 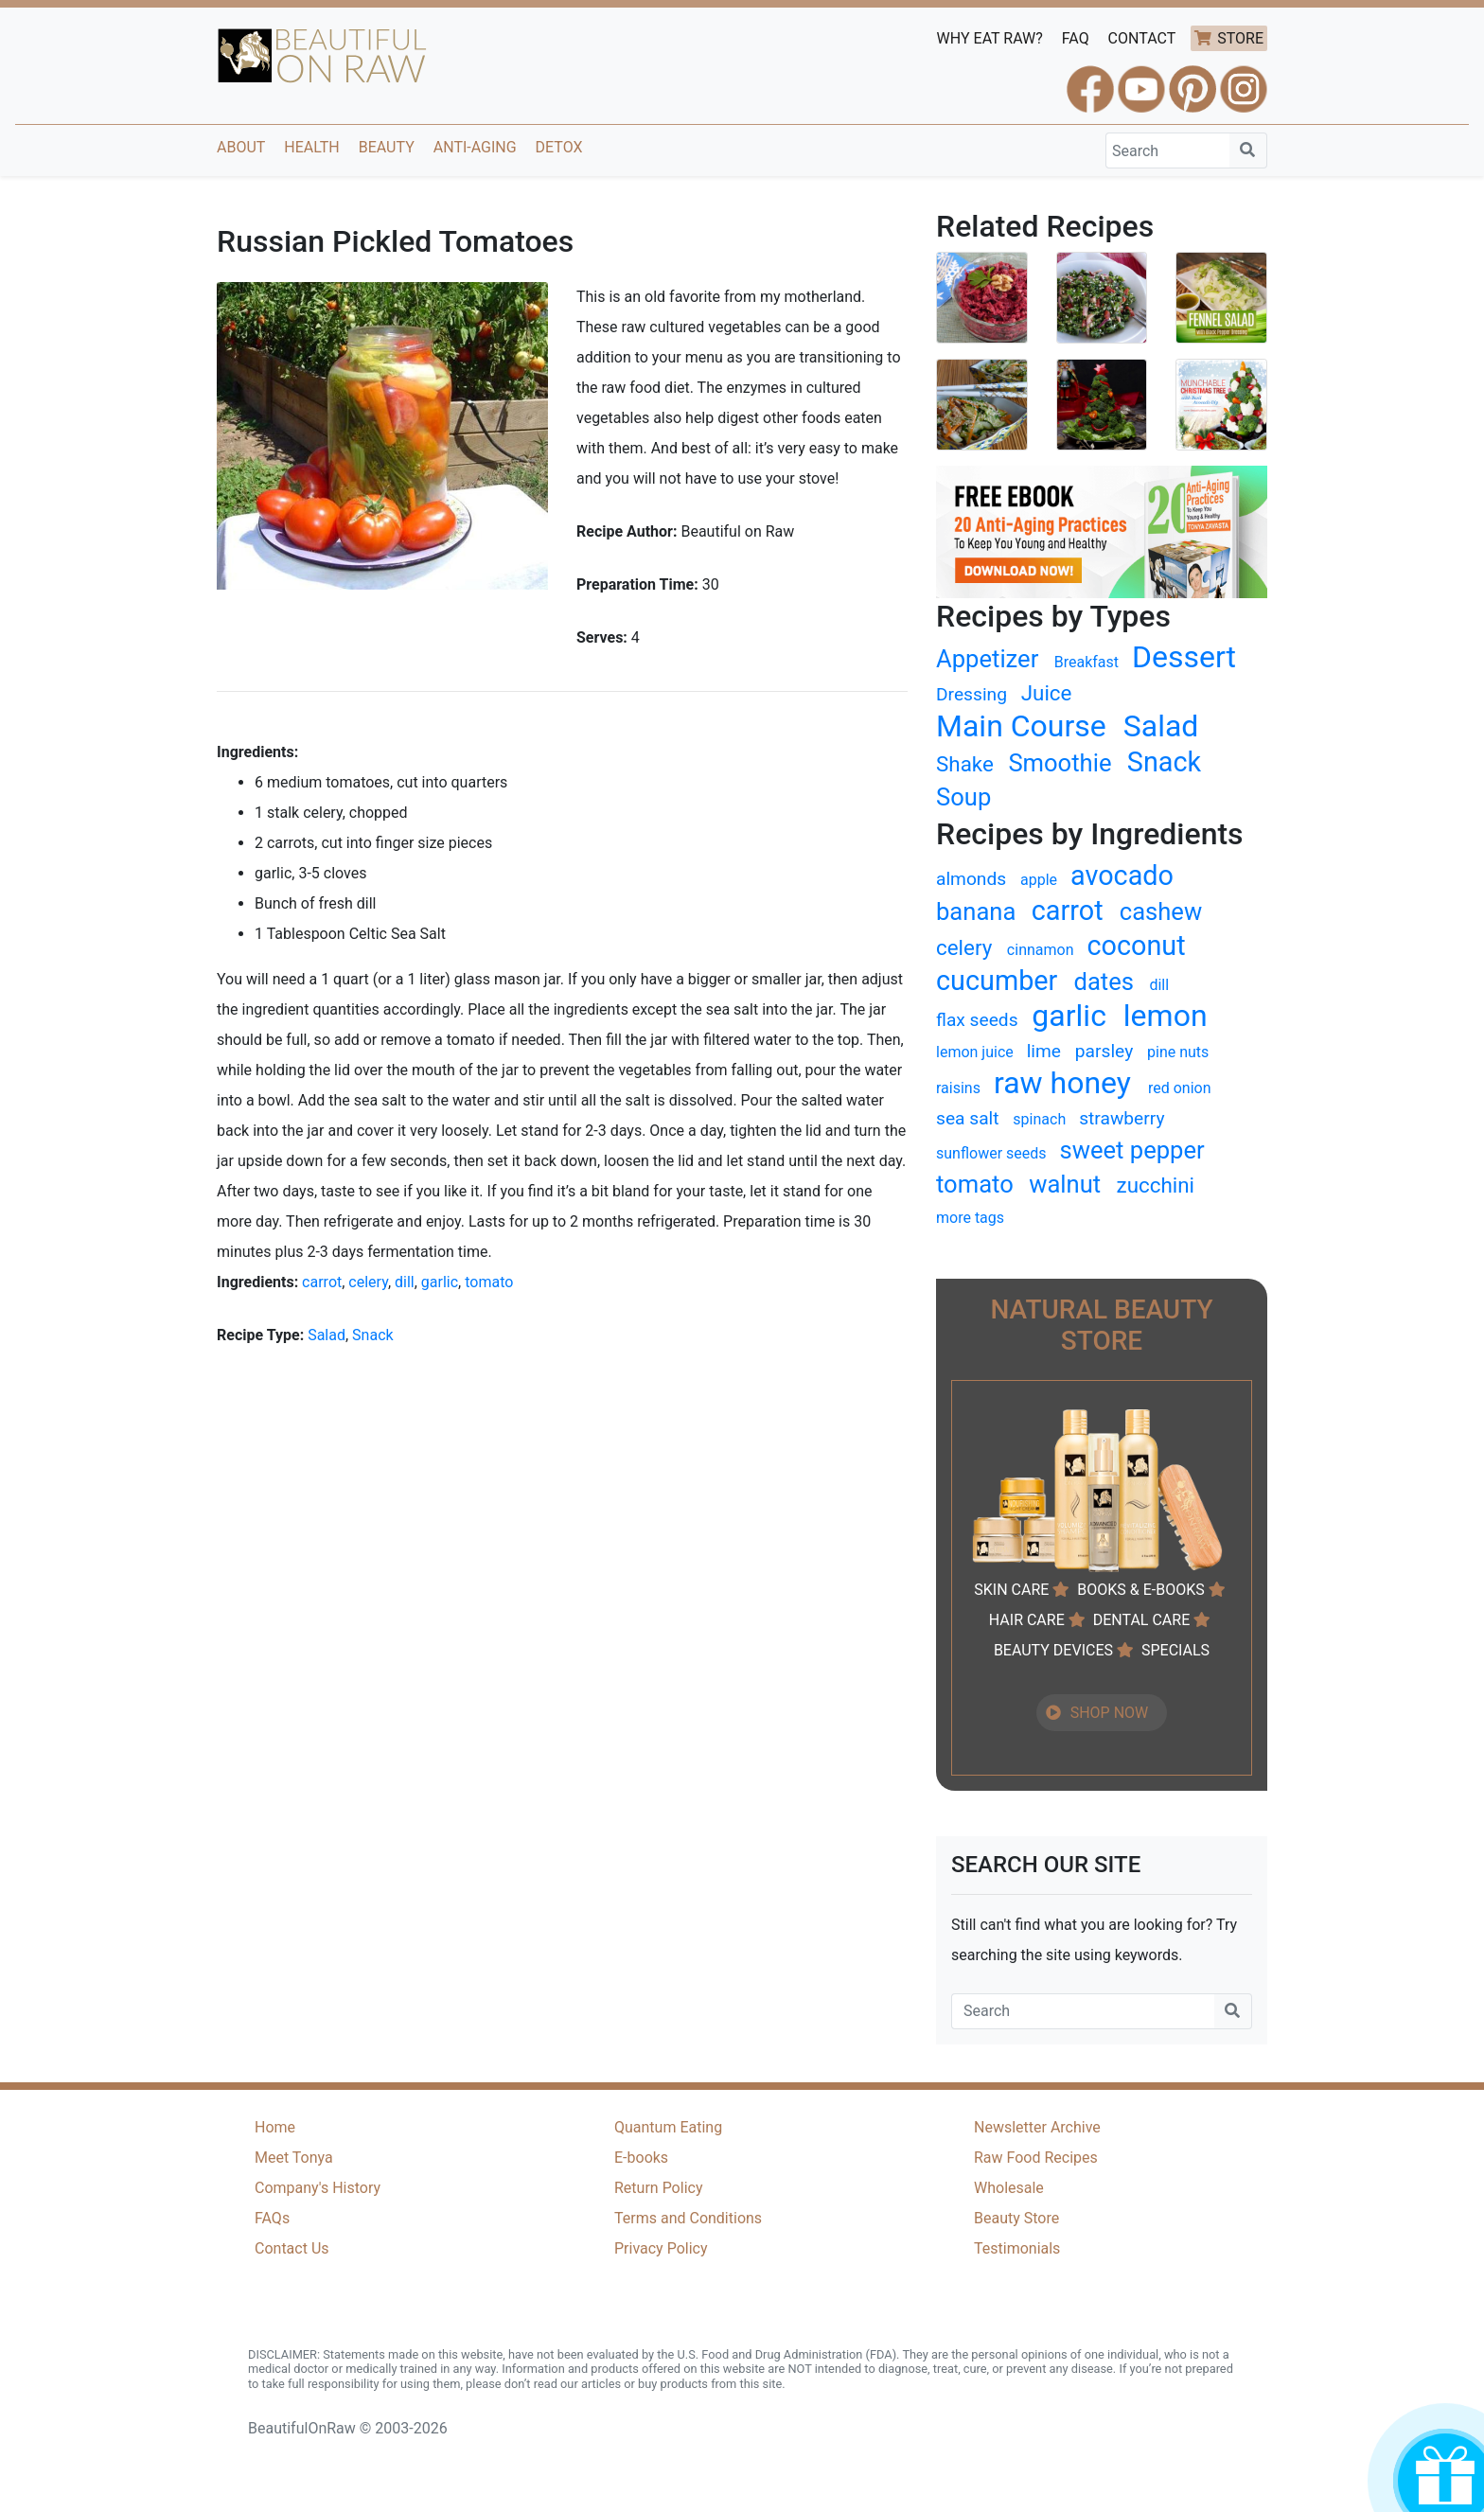 What do you see at coordinates (1184, 657) in the screenshot?
I see `Dessert` at bounding box center [1184, 657].